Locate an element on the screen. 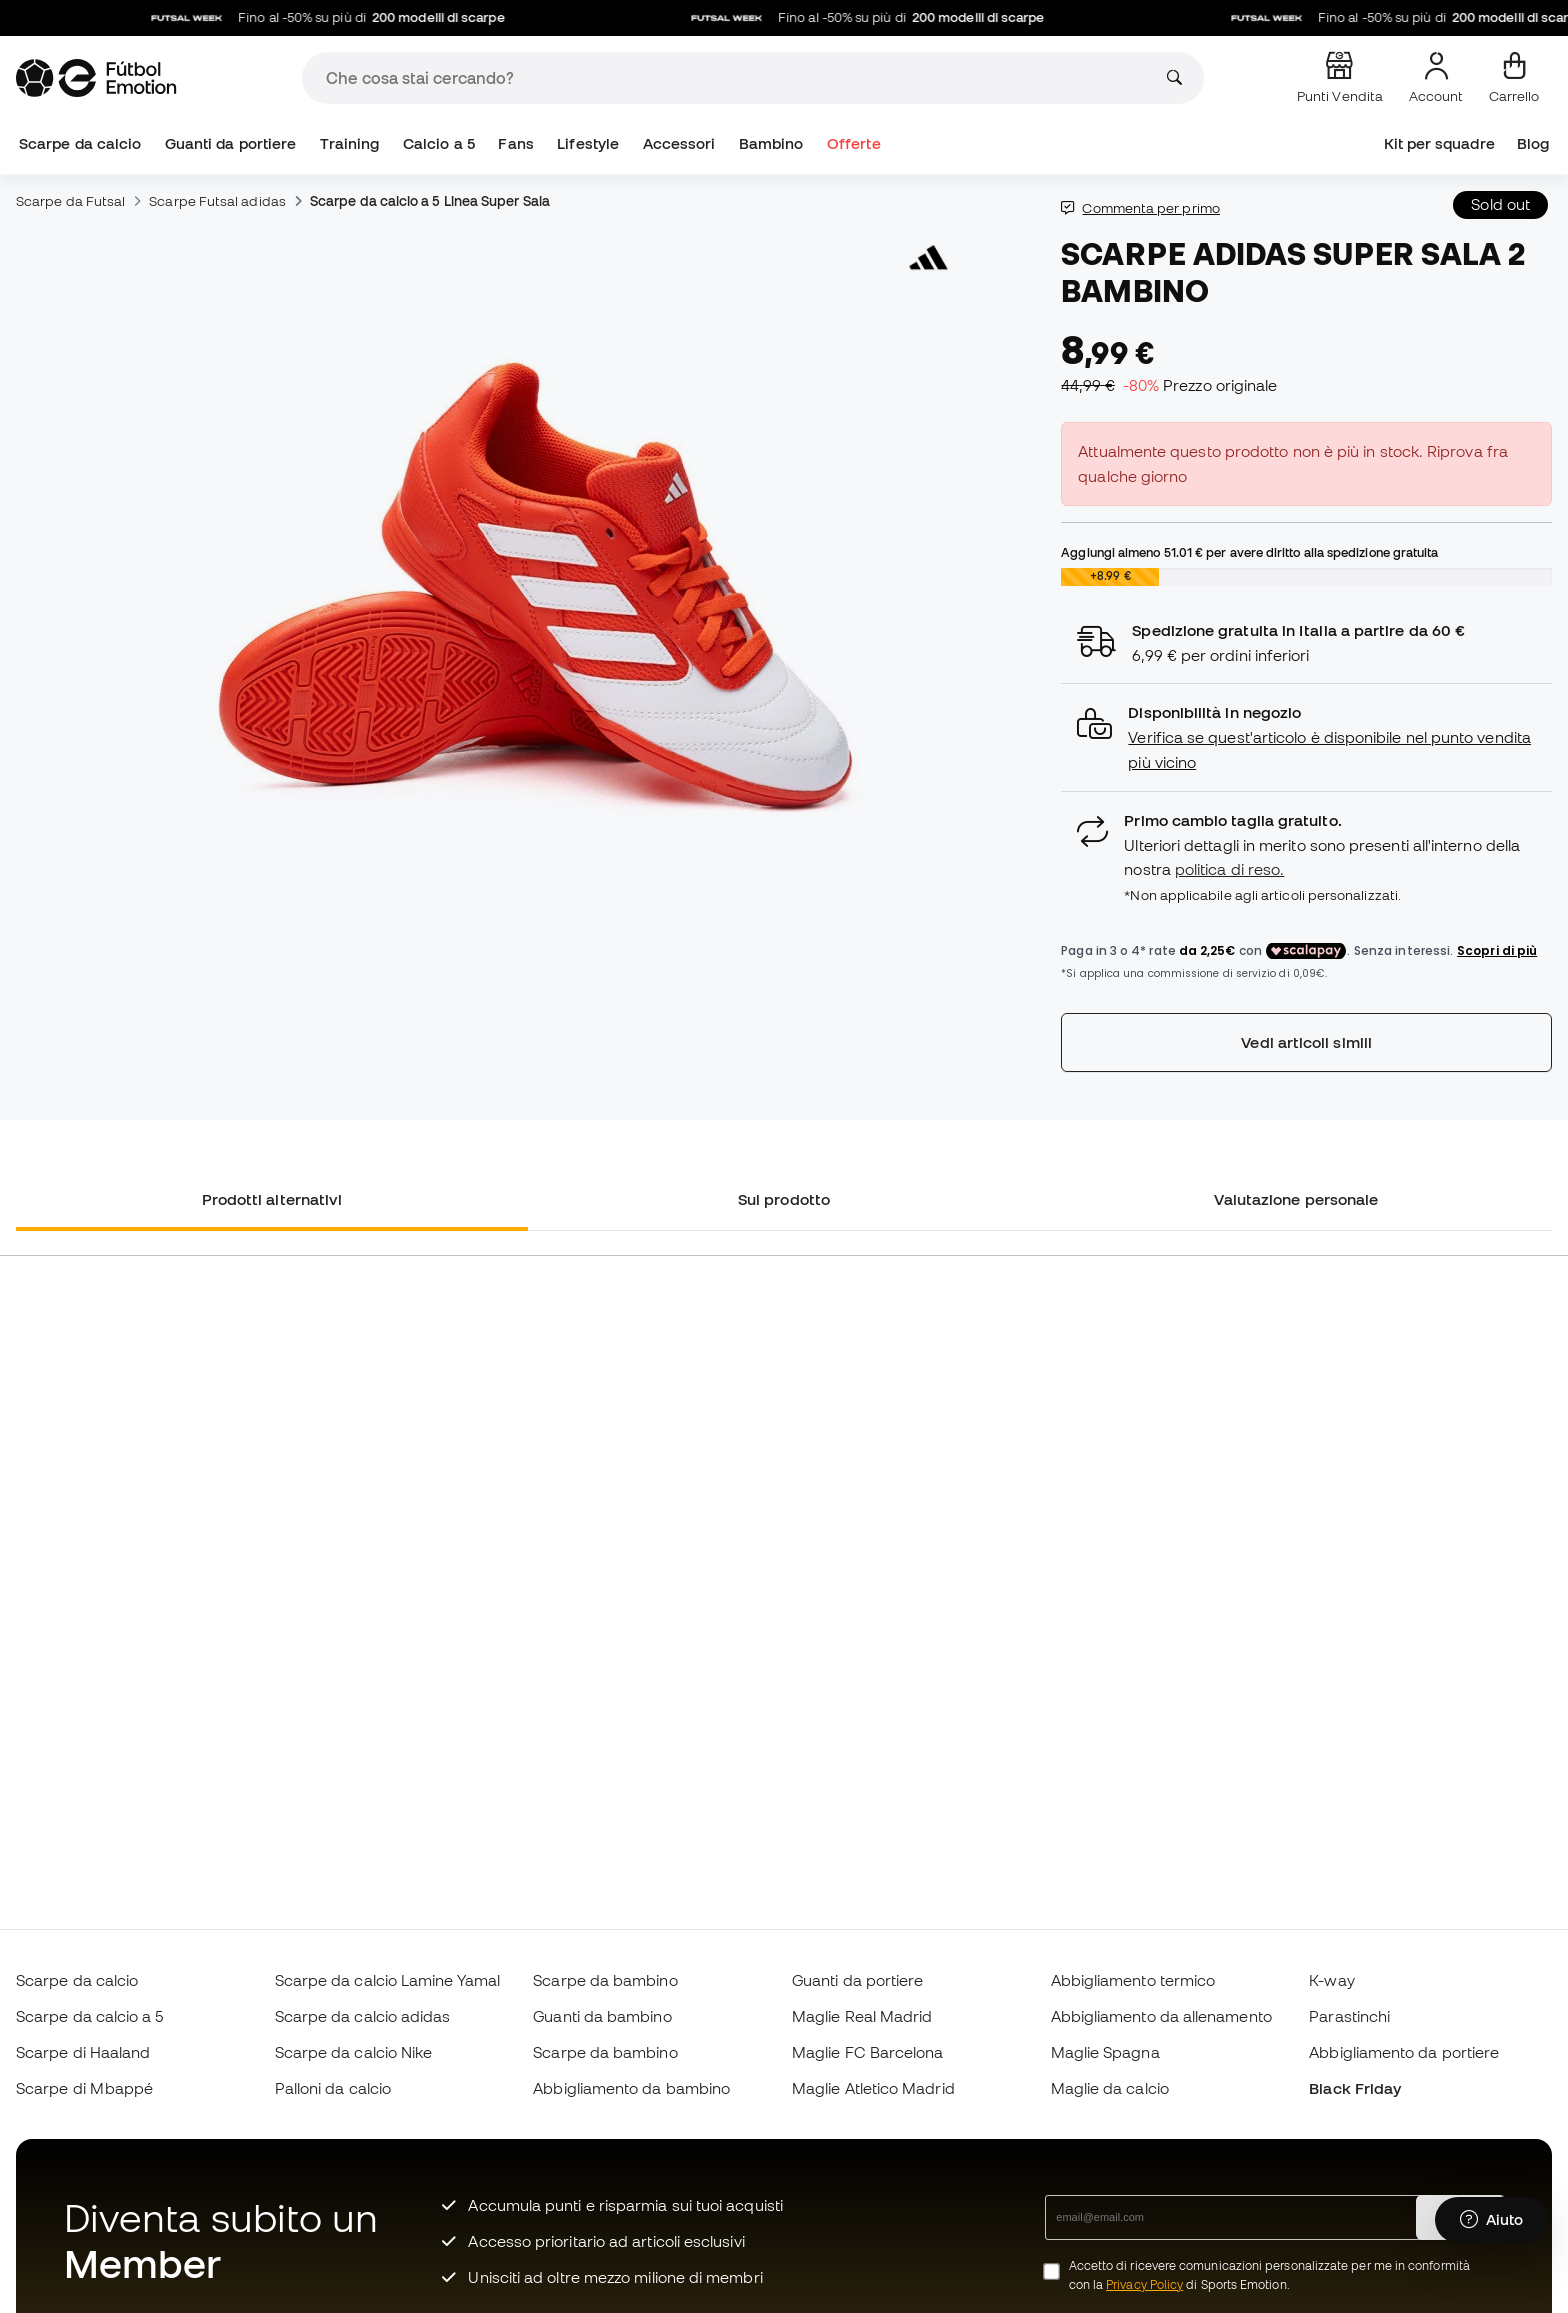 The width and height of the screenshot is (1568, 2313). Calcio a 5 is located at coordinates (439, 143).